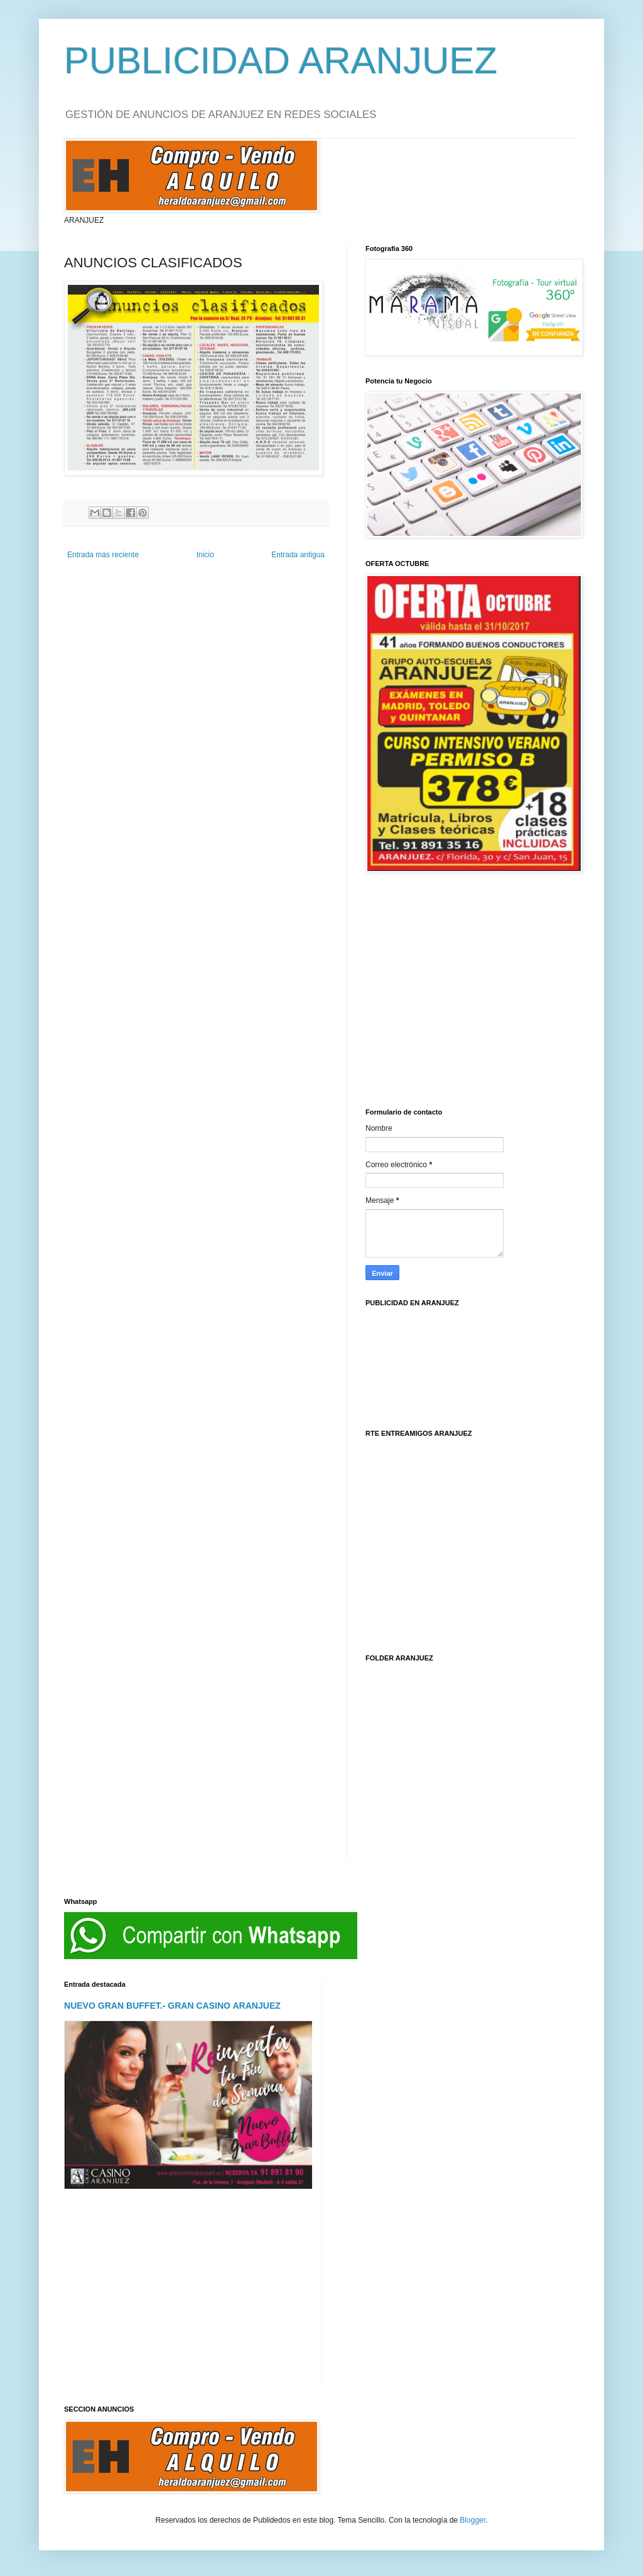 Image resolution: width=643 pixels, height=2576 pixels. Describe the element at coordinates (472, 2520) in the screenshot. I see `Blogger` at that location.